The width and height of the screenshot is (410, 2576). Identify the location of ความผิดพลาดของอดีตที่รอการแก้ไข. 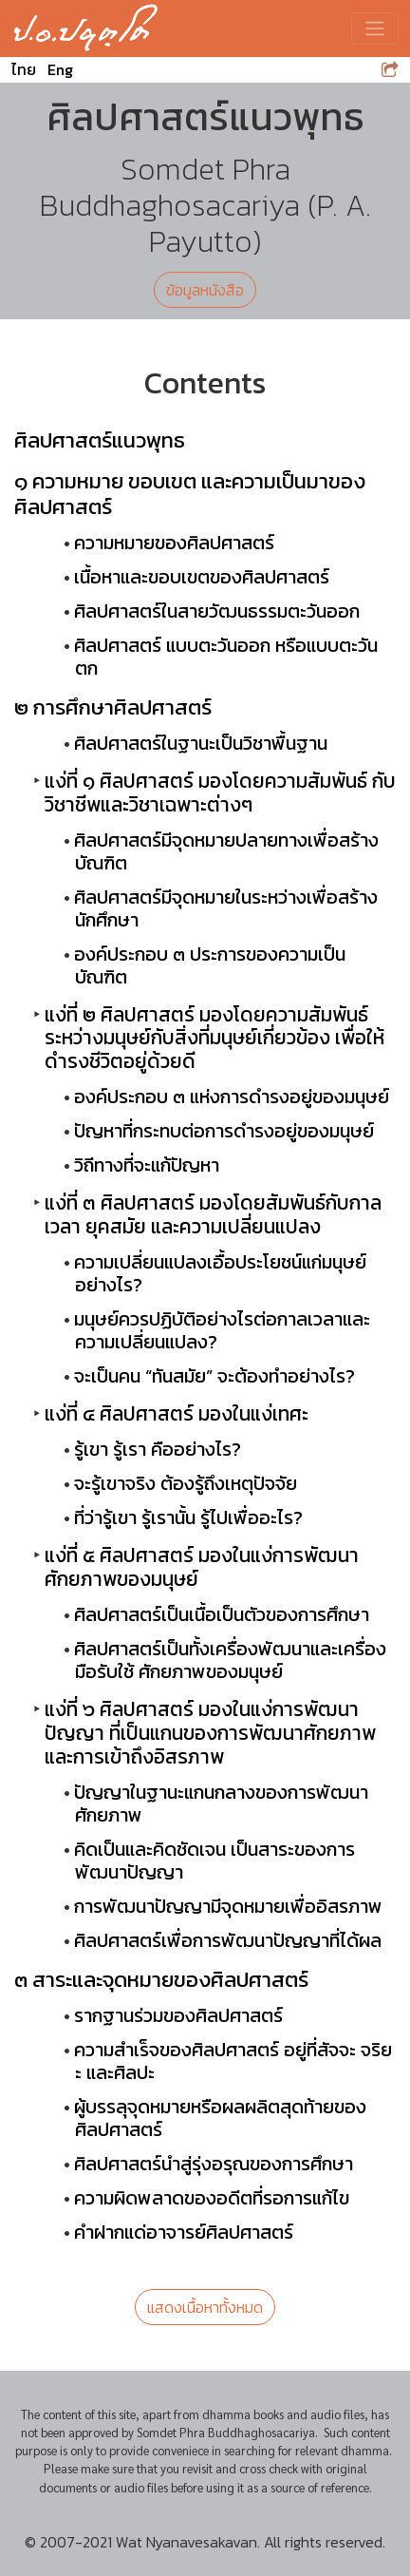
(211, 2198).